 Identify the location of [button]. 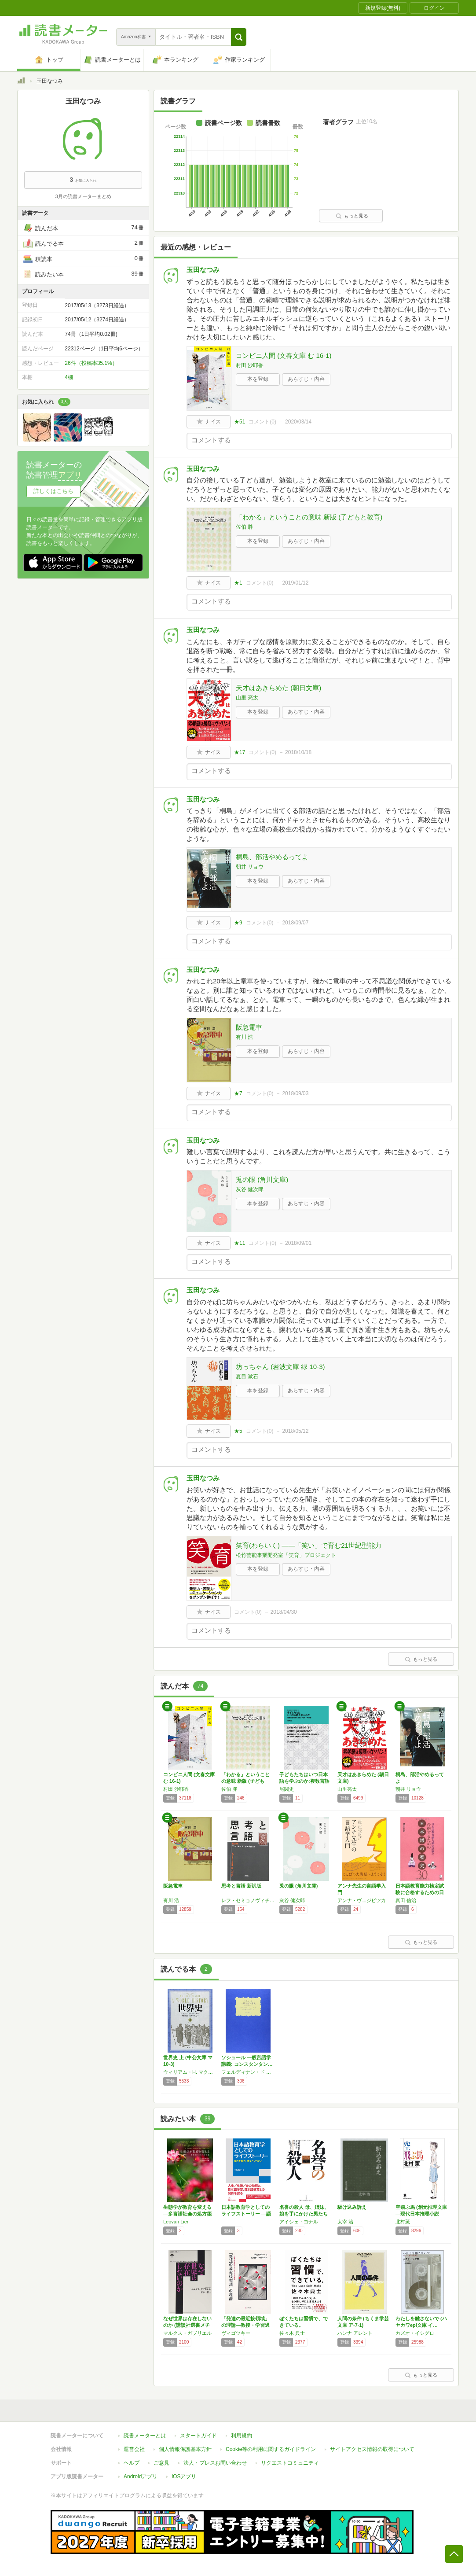
(238, 37).